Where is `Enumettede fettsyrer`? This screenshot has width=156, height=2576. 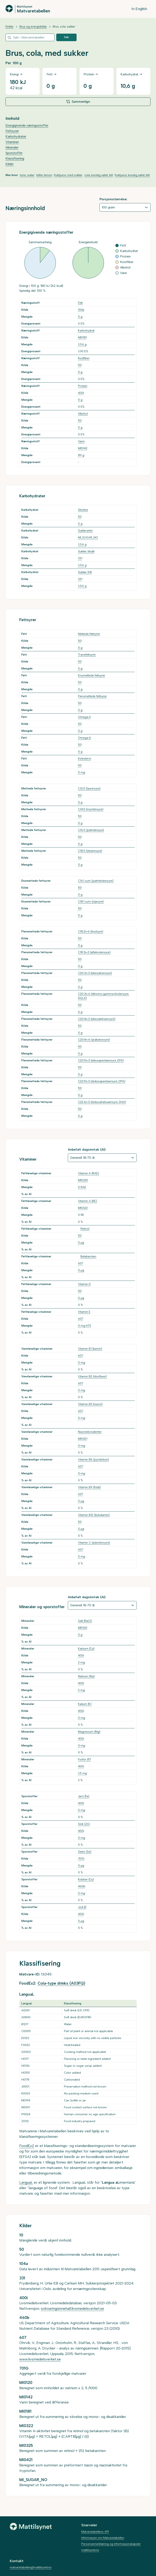
Enumettede fettsyrer is located at coordinates (91, 675).